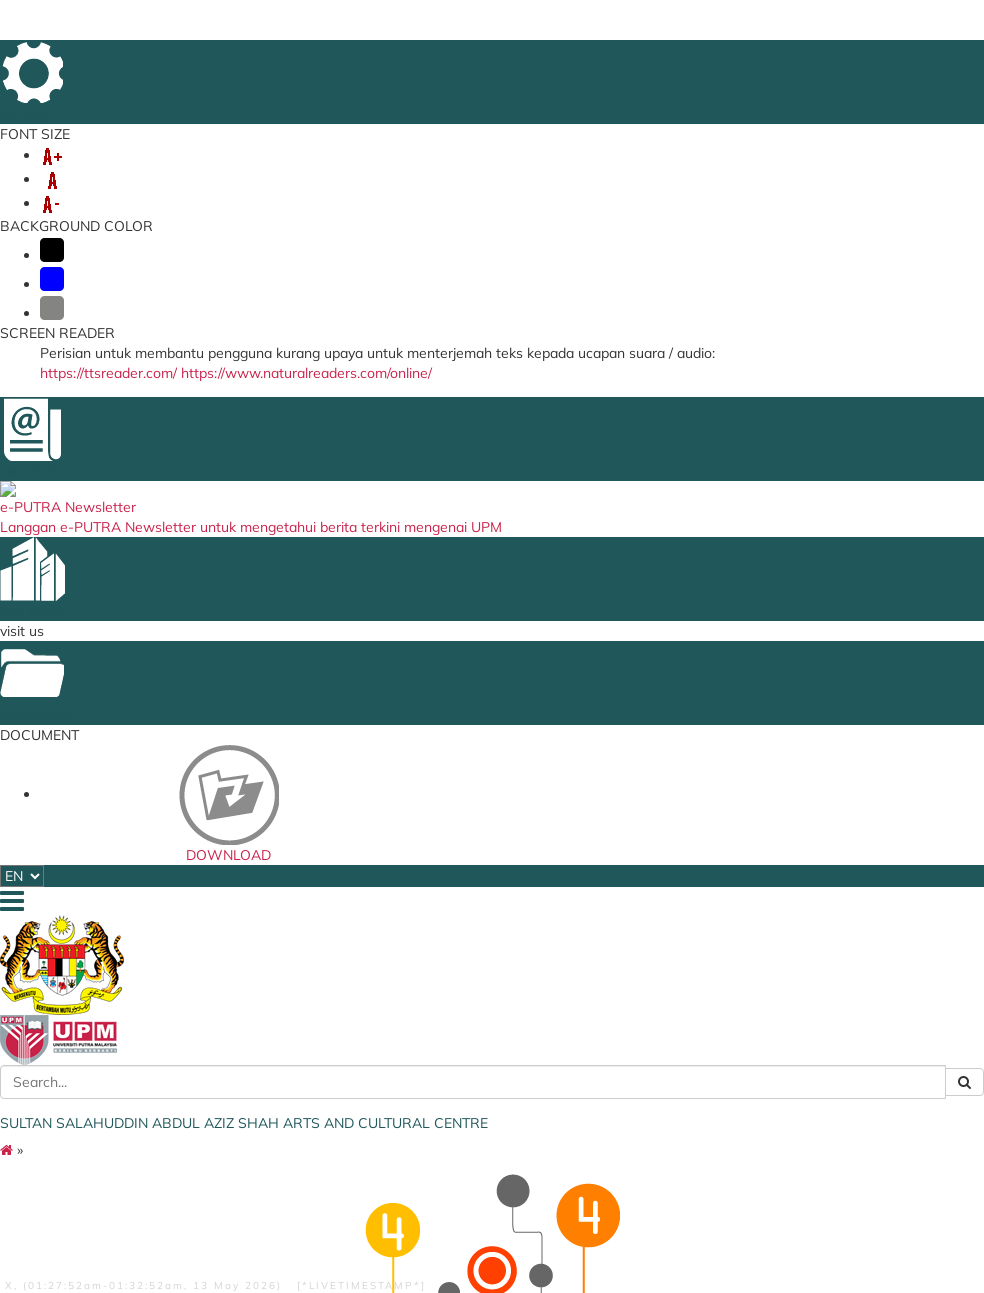 This screenshot has height=1293, width=984. I want to click on Privacy Statement, so click(381, 1218).